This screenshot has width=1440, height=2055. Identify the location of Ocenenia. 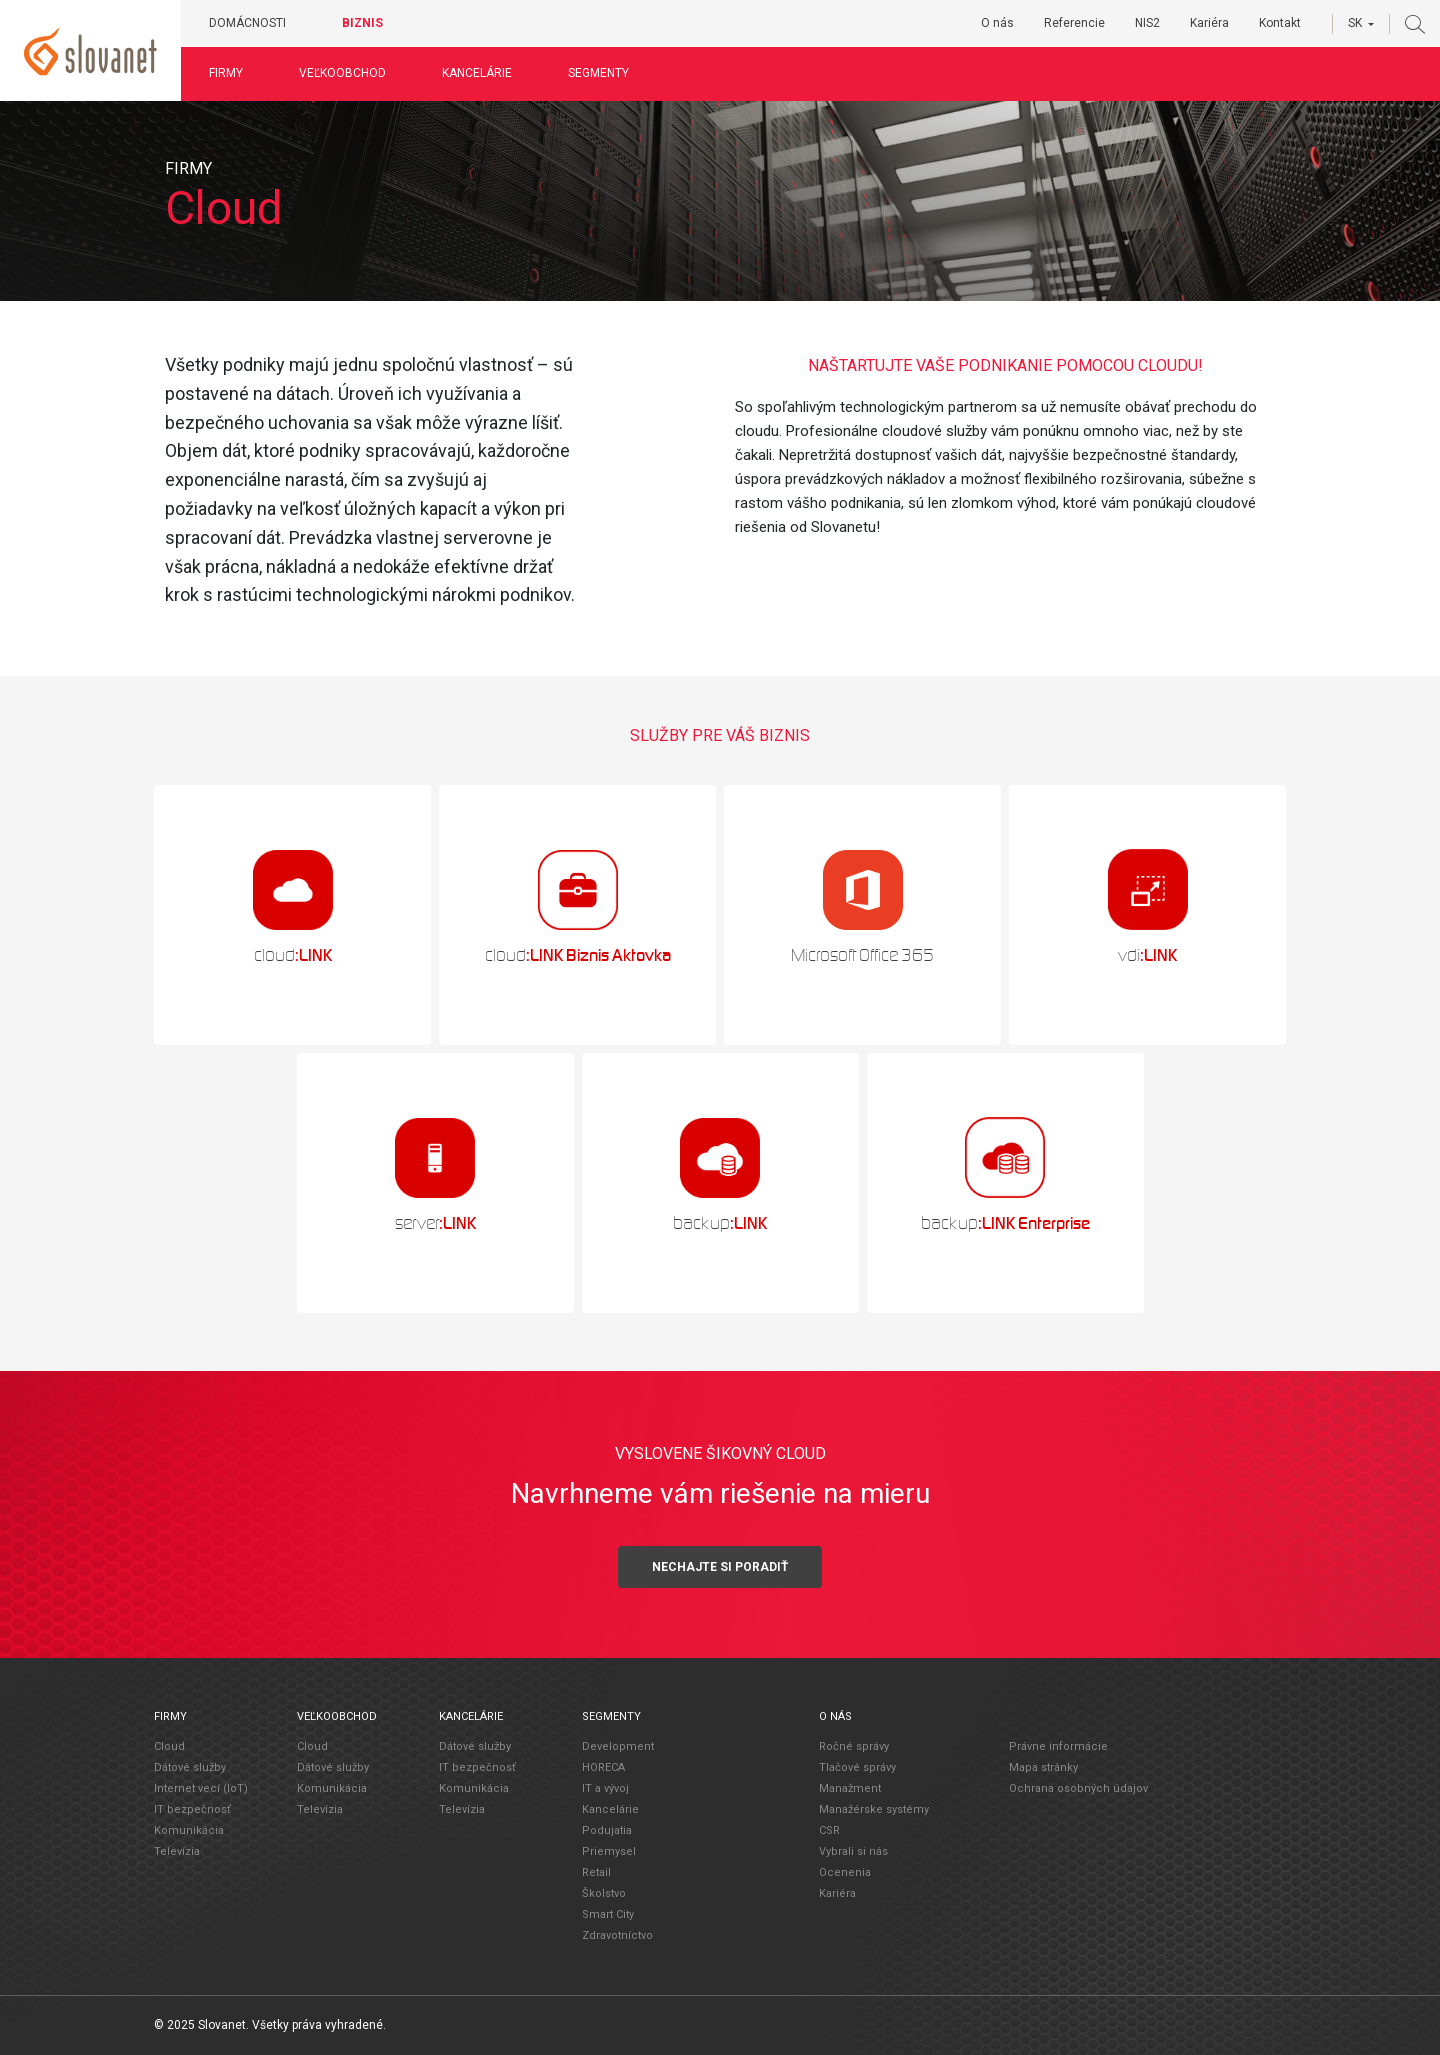
(845, 1872).